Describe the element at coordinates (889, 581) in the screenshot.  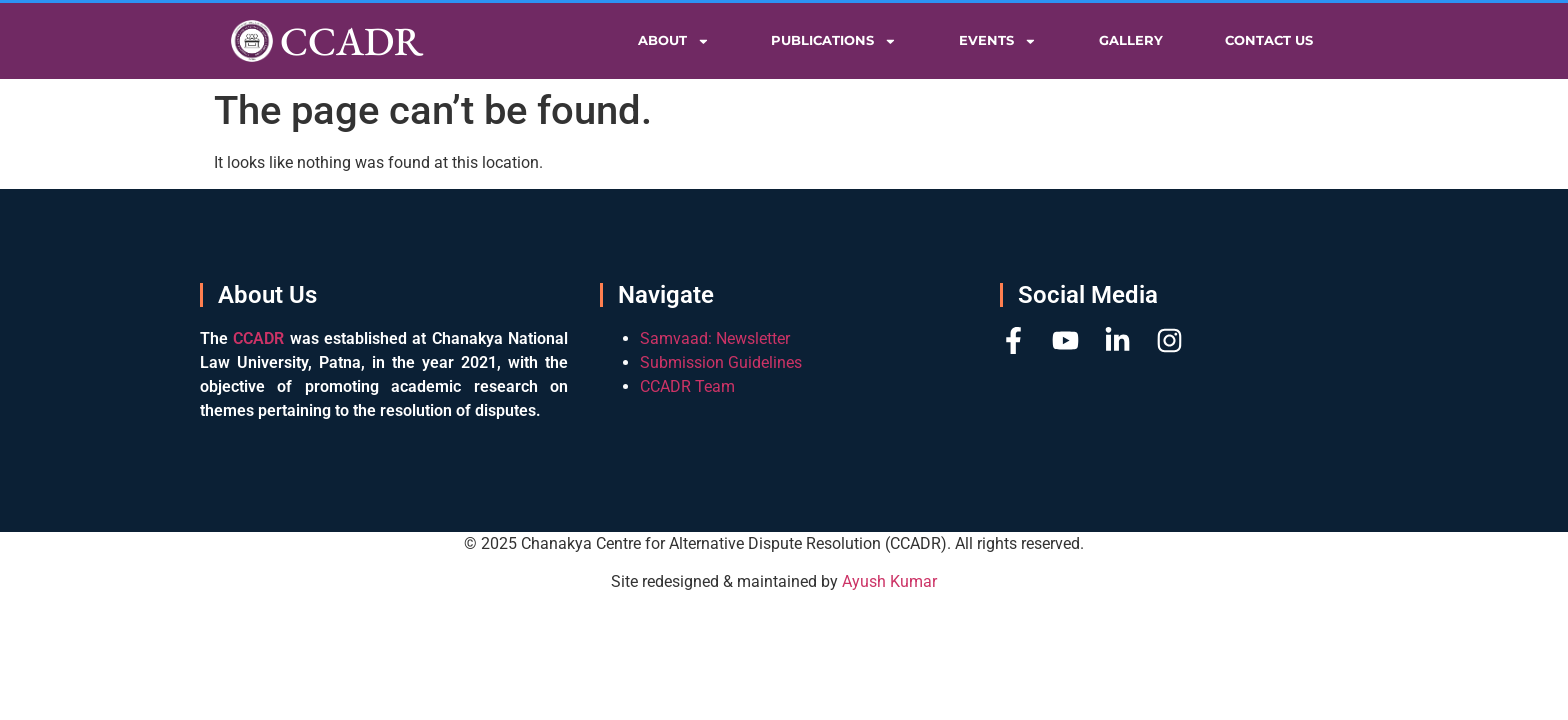
I see `Ayush Kumar` at that location.